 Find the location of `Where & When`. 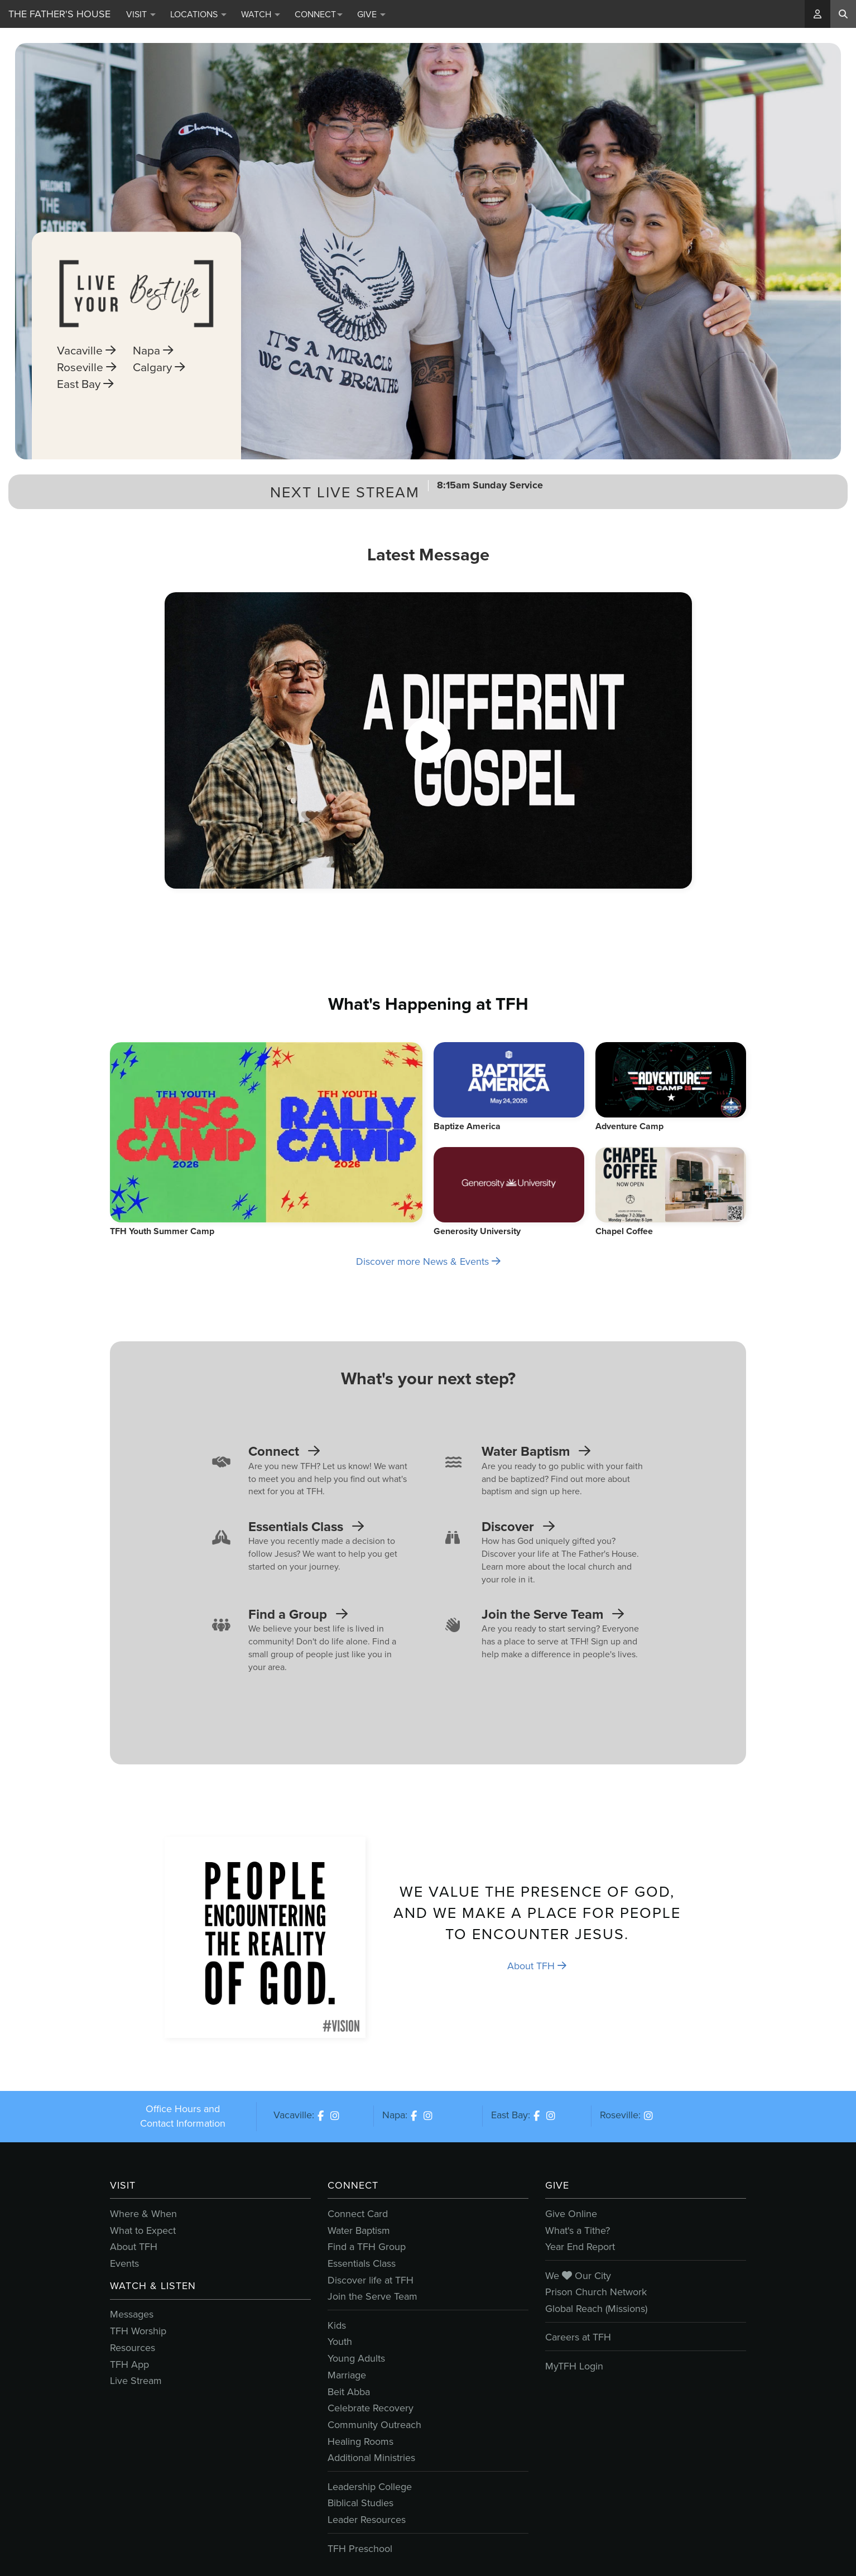

Where & When is located at coordinates (143, 2213).